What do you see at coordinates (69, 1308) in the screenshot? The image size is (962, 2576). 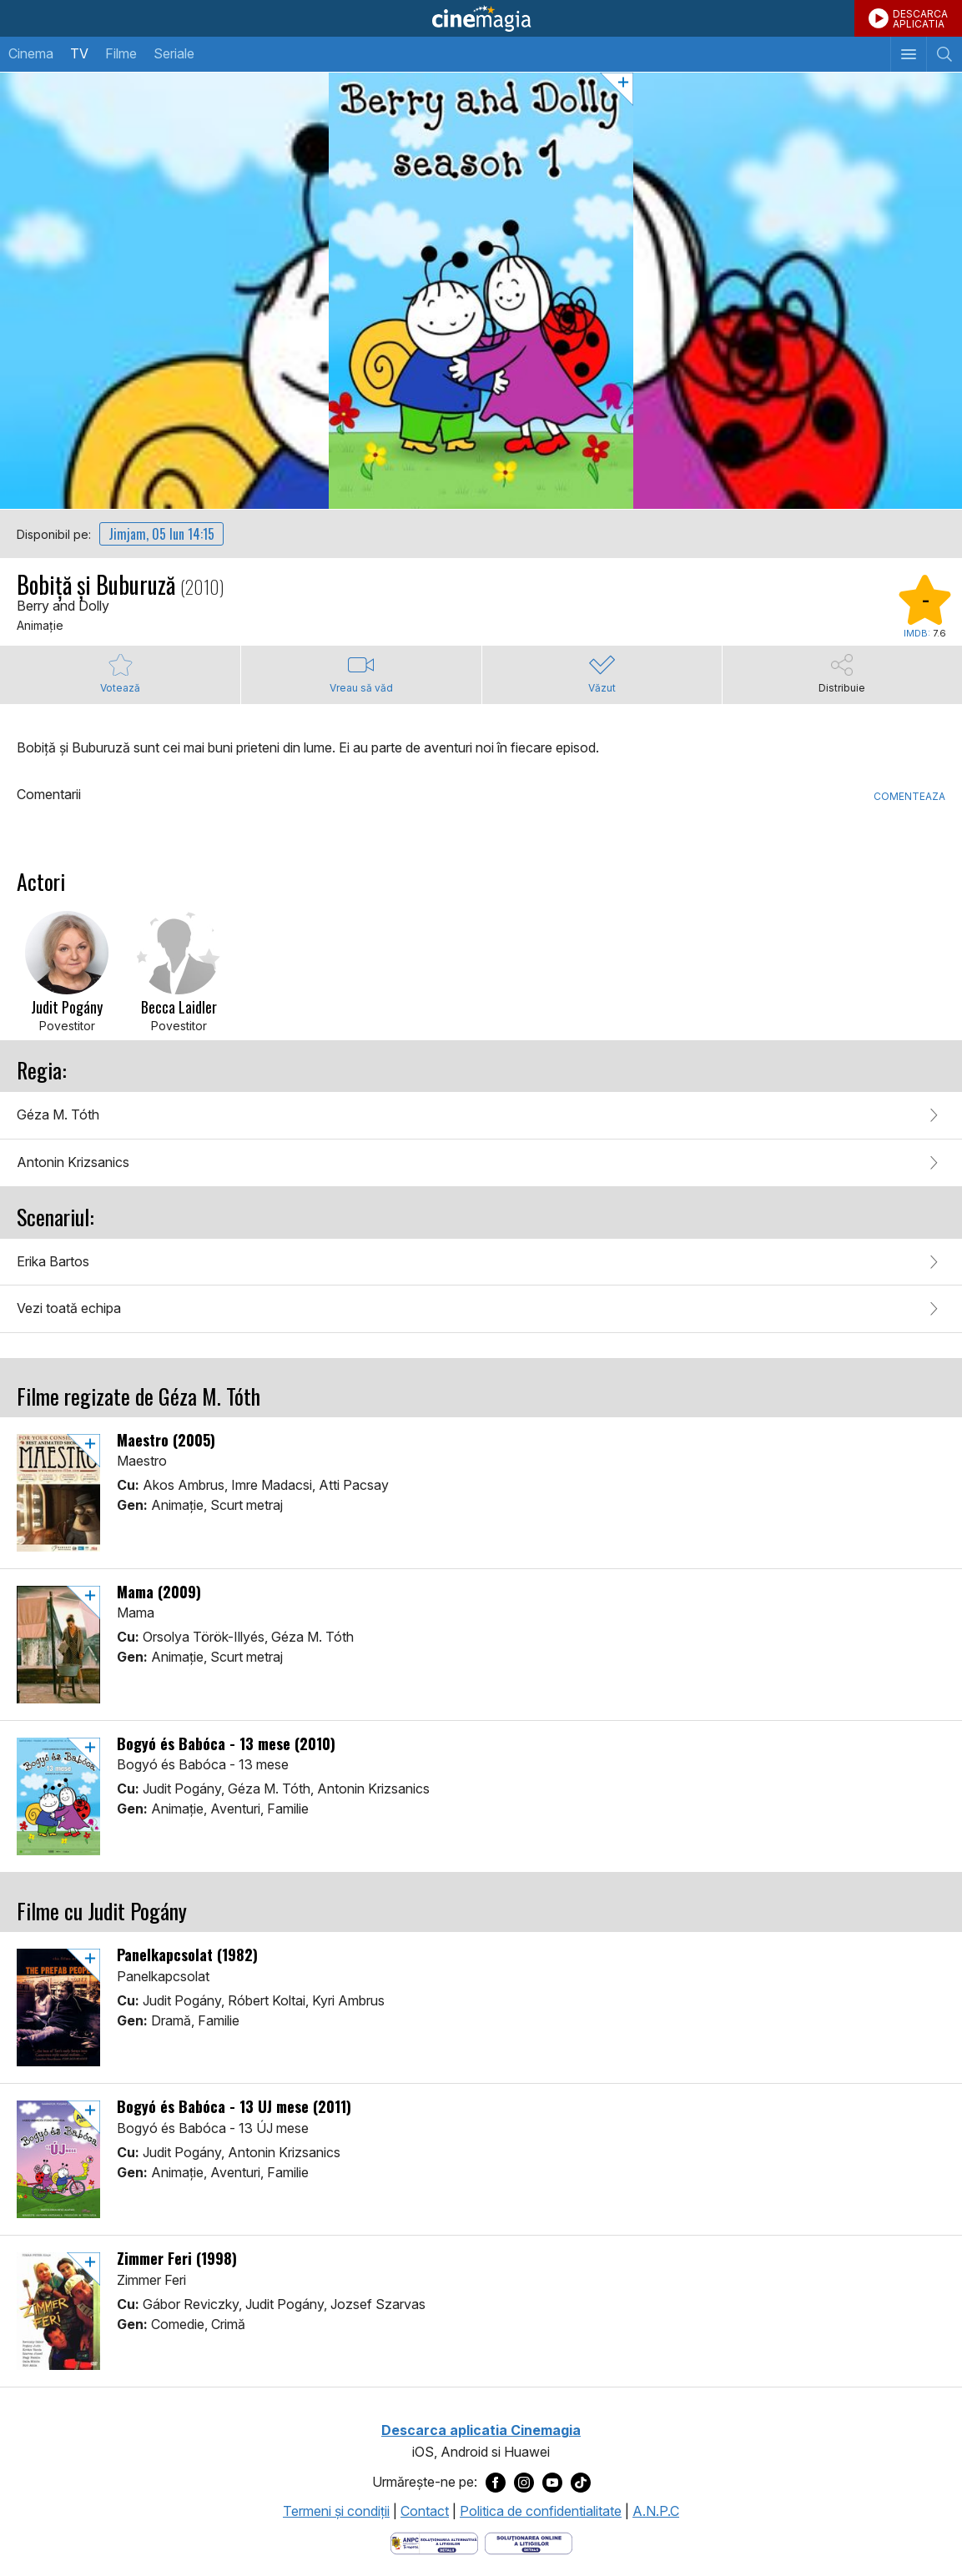 I see `Vezi toată echipa` at bounding box center [69, 1308].